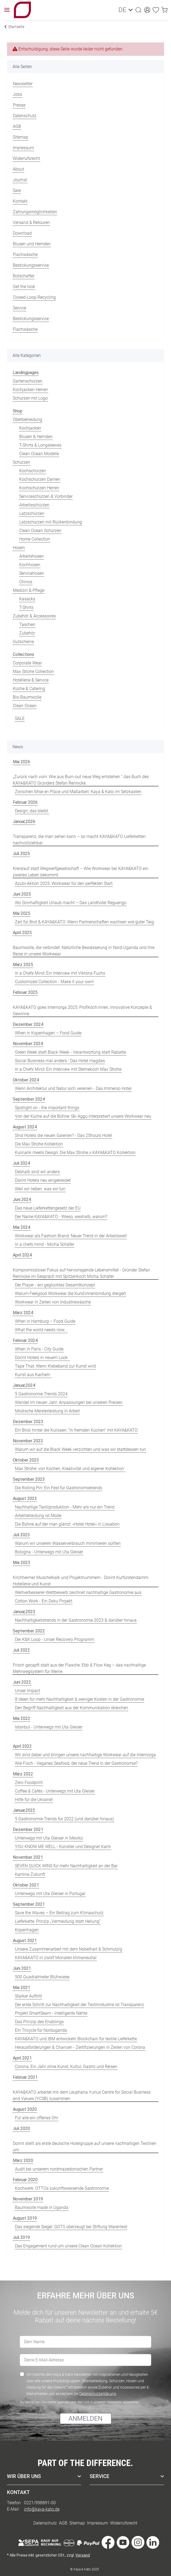  Describe the element at coordinates (39, 1144) in the screenshot. I see `Die Max Strohe Kollektion` at that location.